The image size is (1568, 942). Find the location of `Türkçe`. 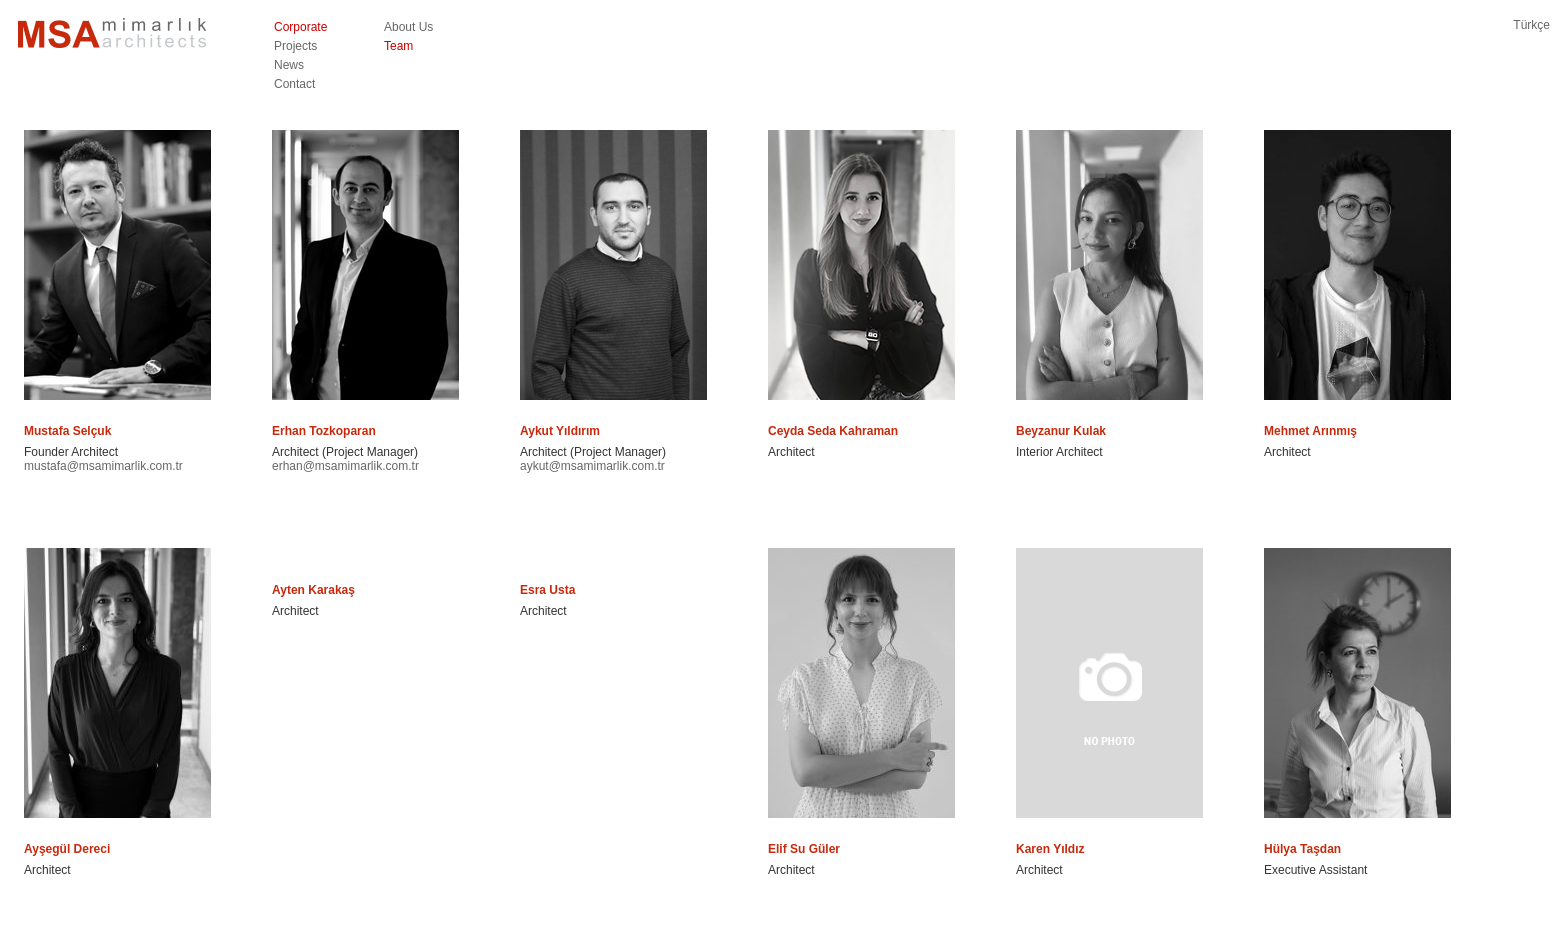

Türkçe is located at coordinates (1531, 25).